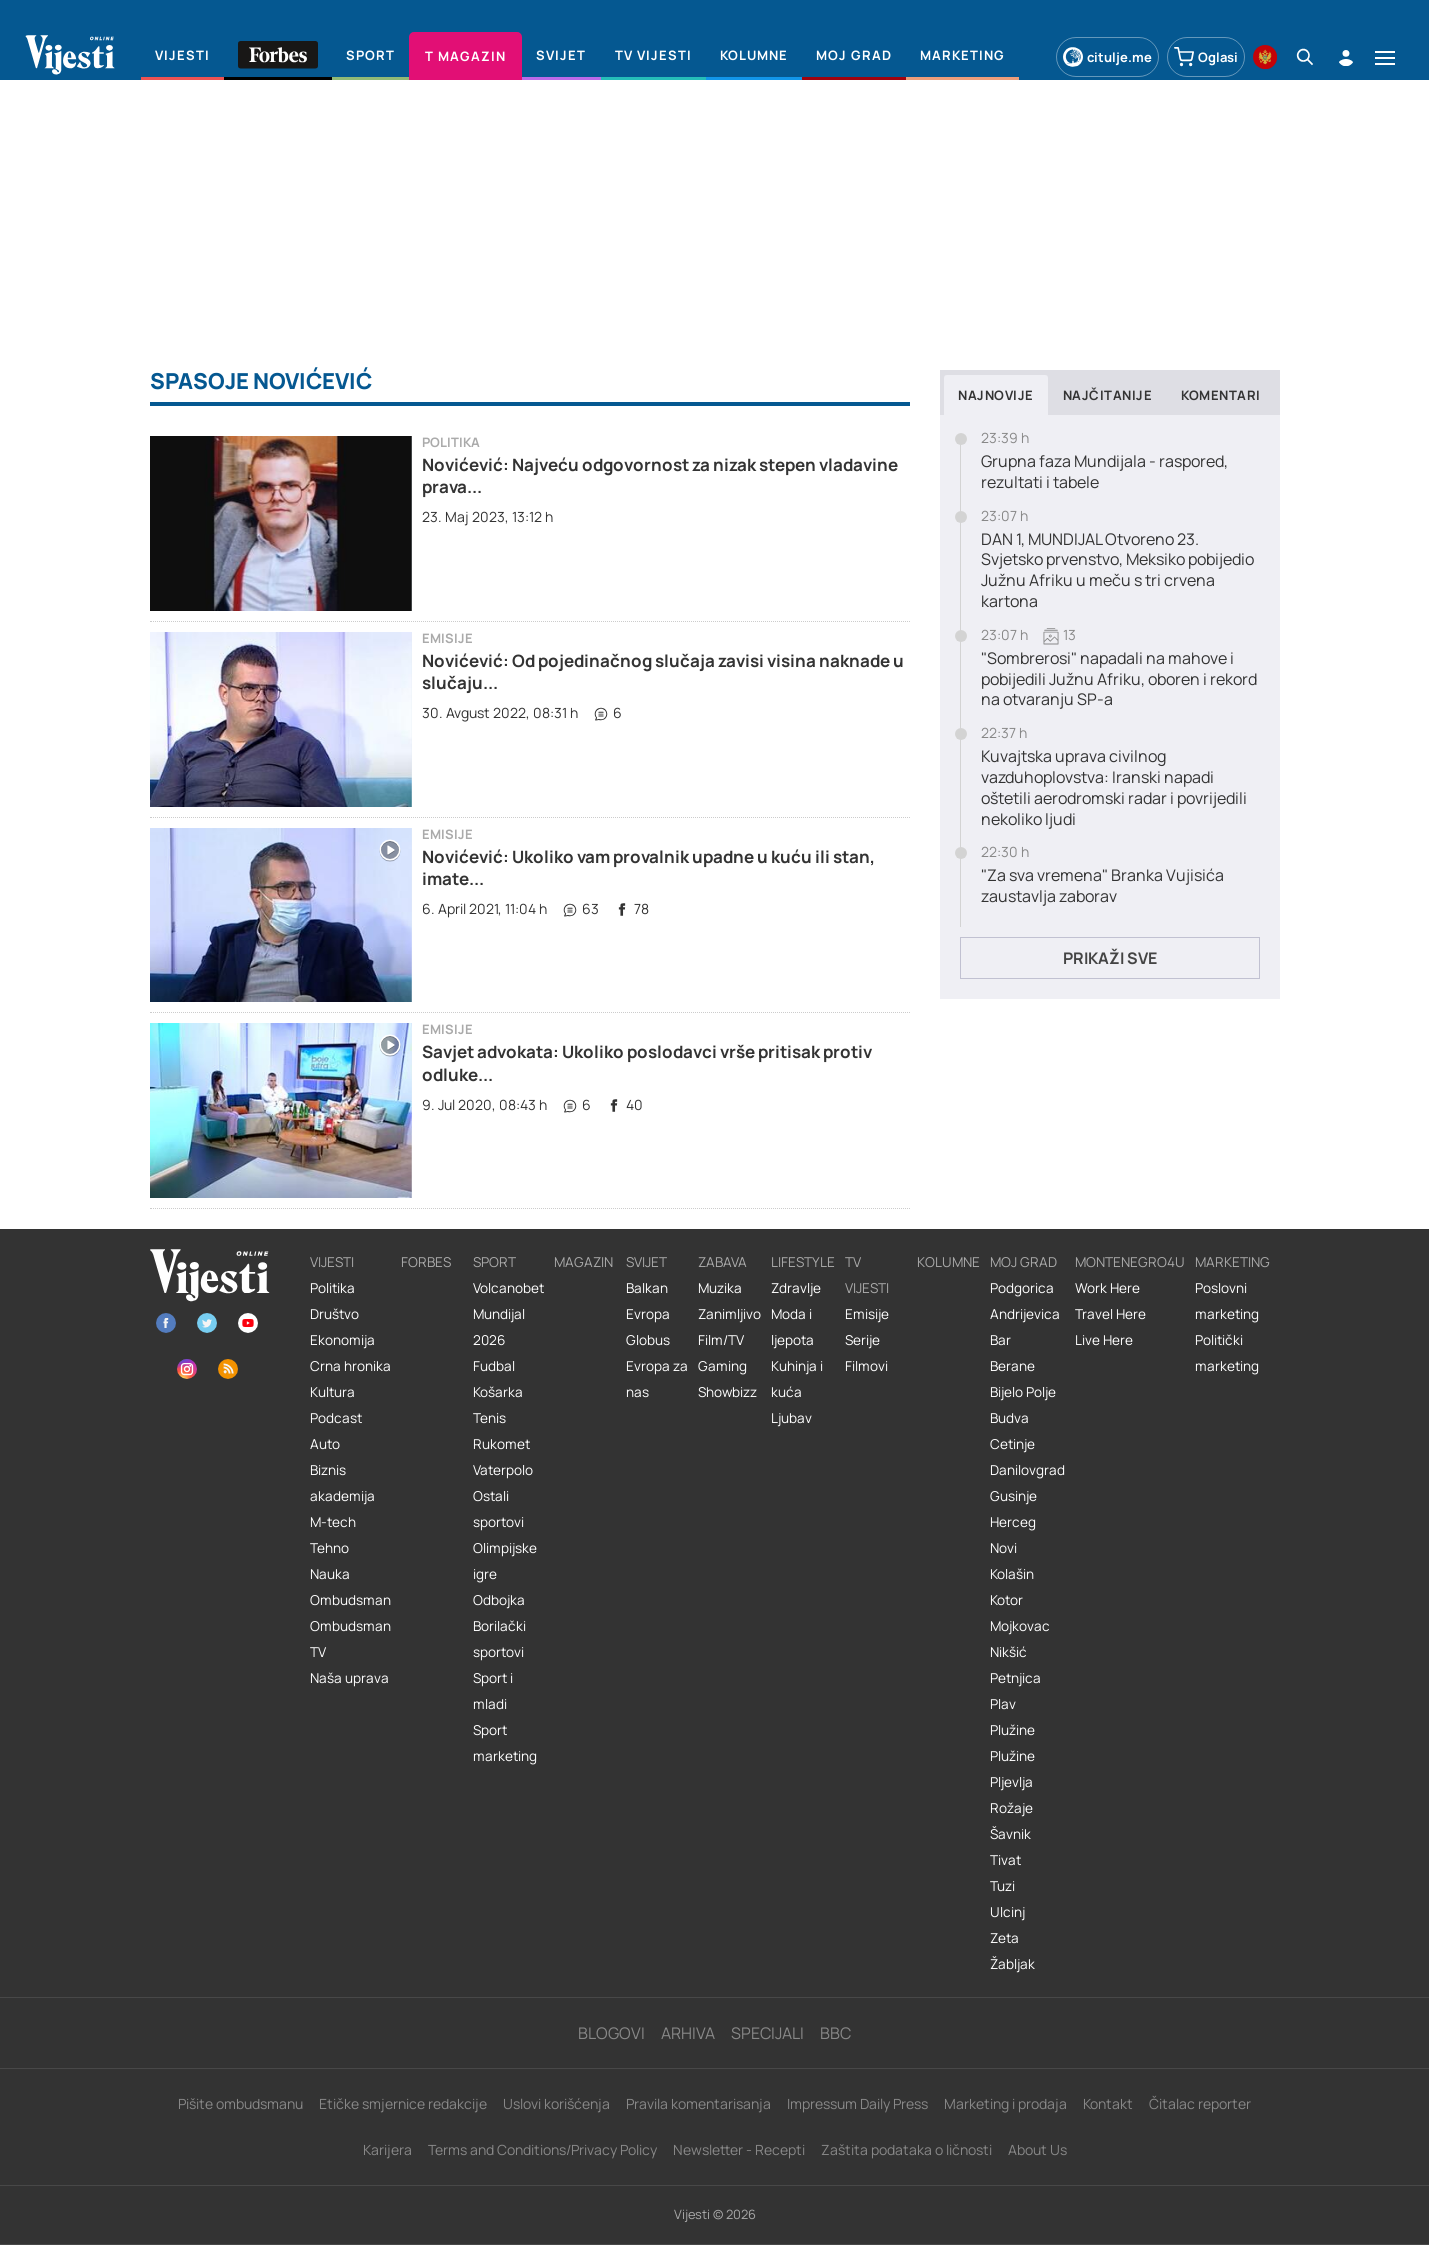  Describe the element at coordinates (494, 1262) in the screenshot. I see `Sport` at that location.